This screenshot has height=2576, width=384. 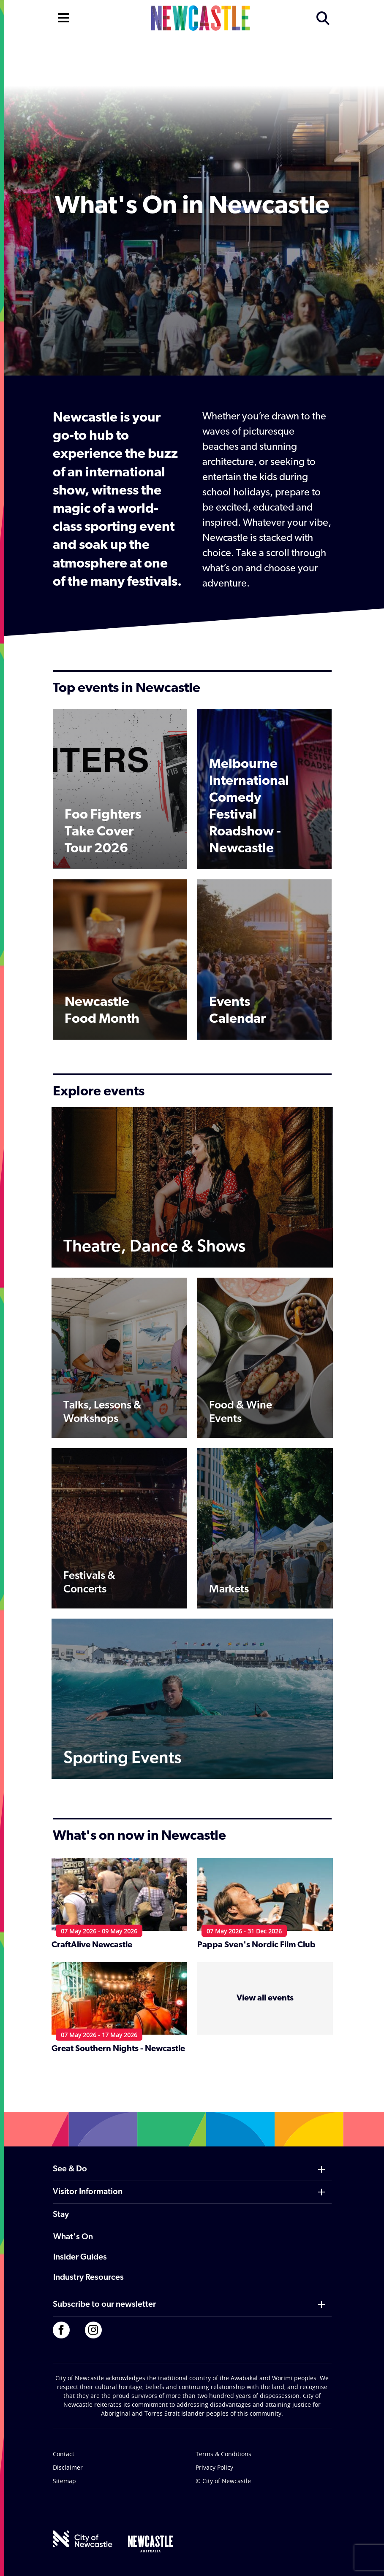 I want to click on [Open navigation], so click(x=63, y=17).